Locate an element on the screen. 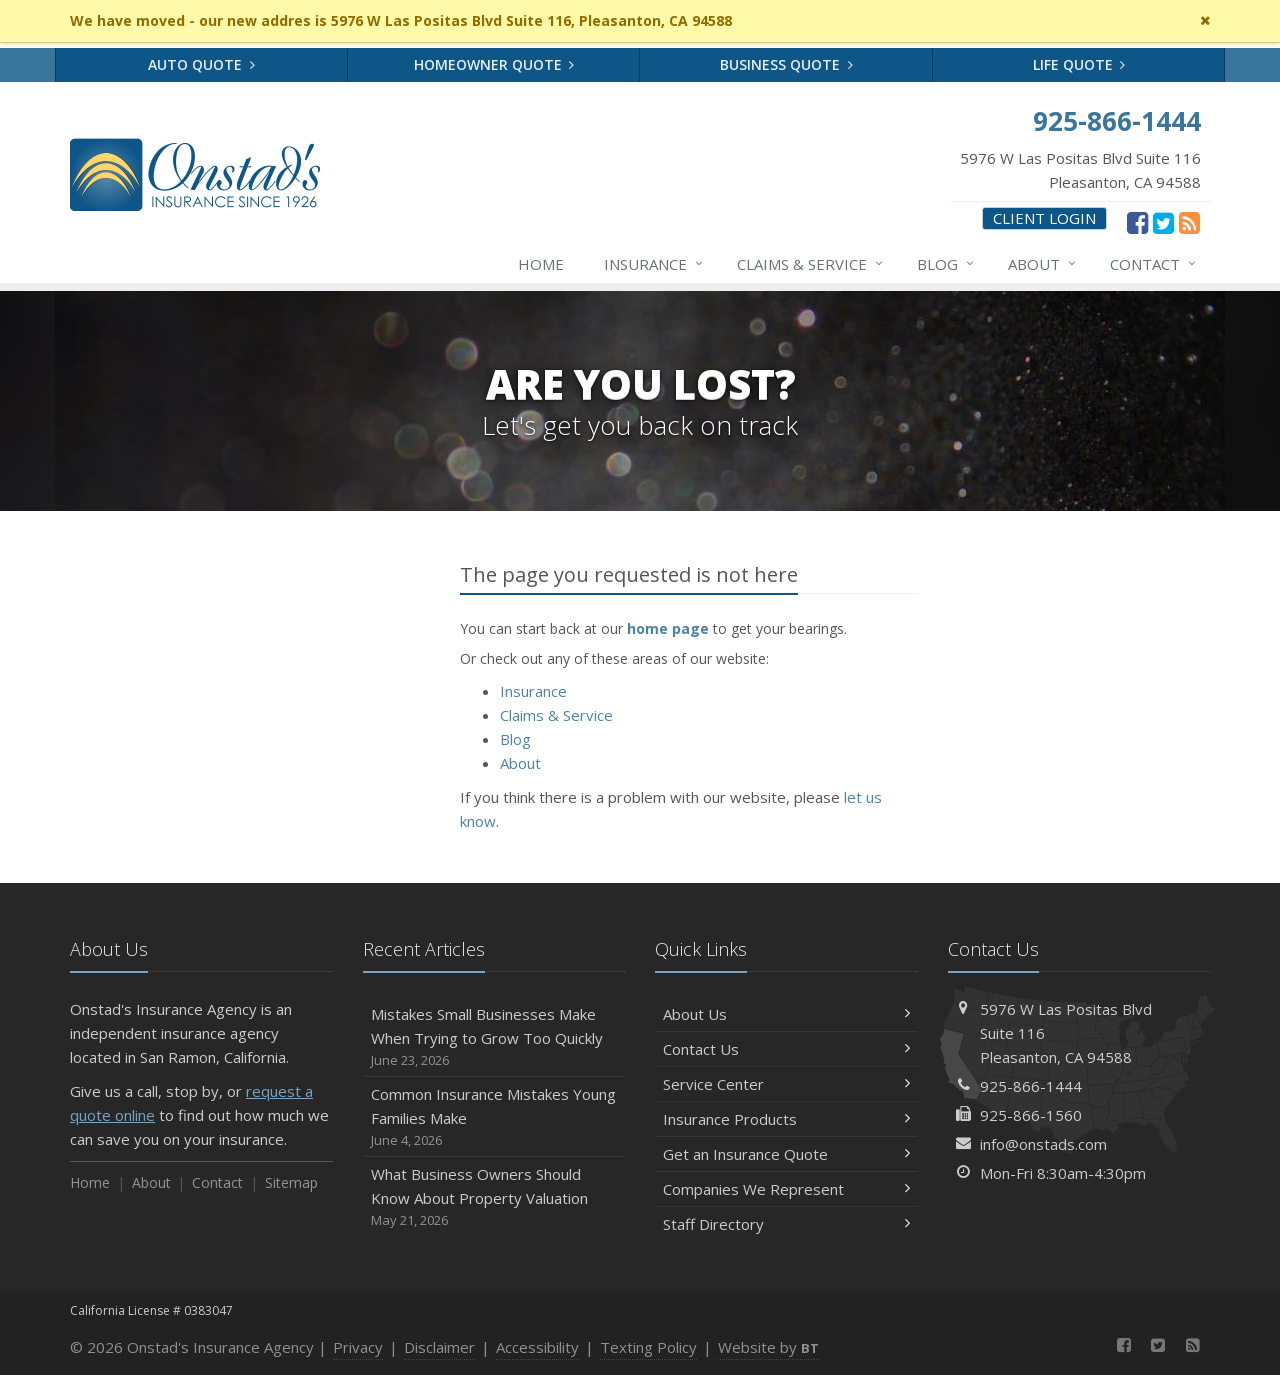 This screenshot has height=1375, width=1280. Blog is located at coordinates (946, 264).